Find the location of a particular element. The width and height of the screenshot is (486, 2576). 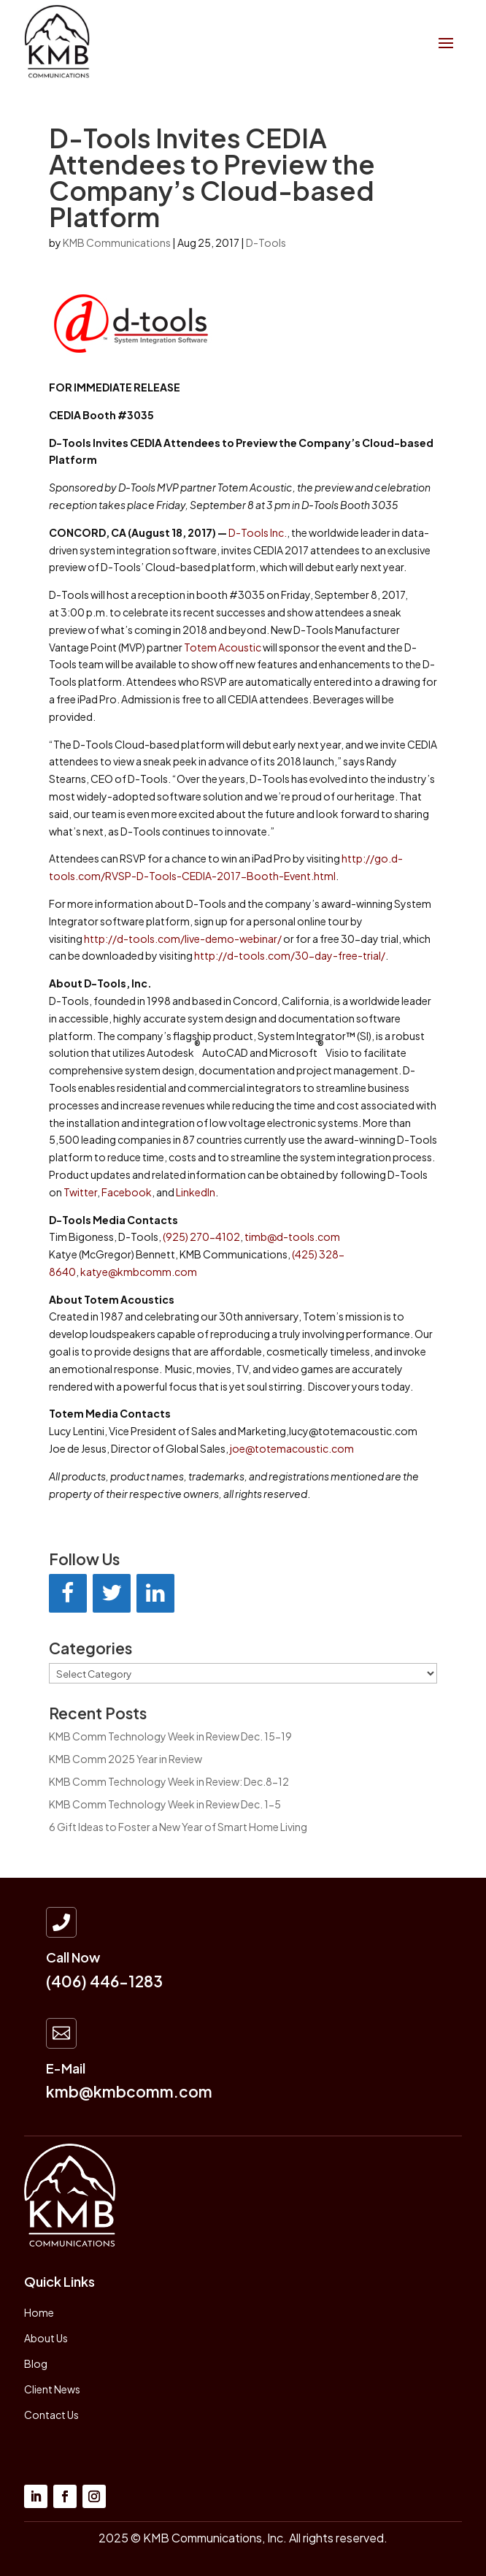

Facebook is located at coordinates (126, 1192).